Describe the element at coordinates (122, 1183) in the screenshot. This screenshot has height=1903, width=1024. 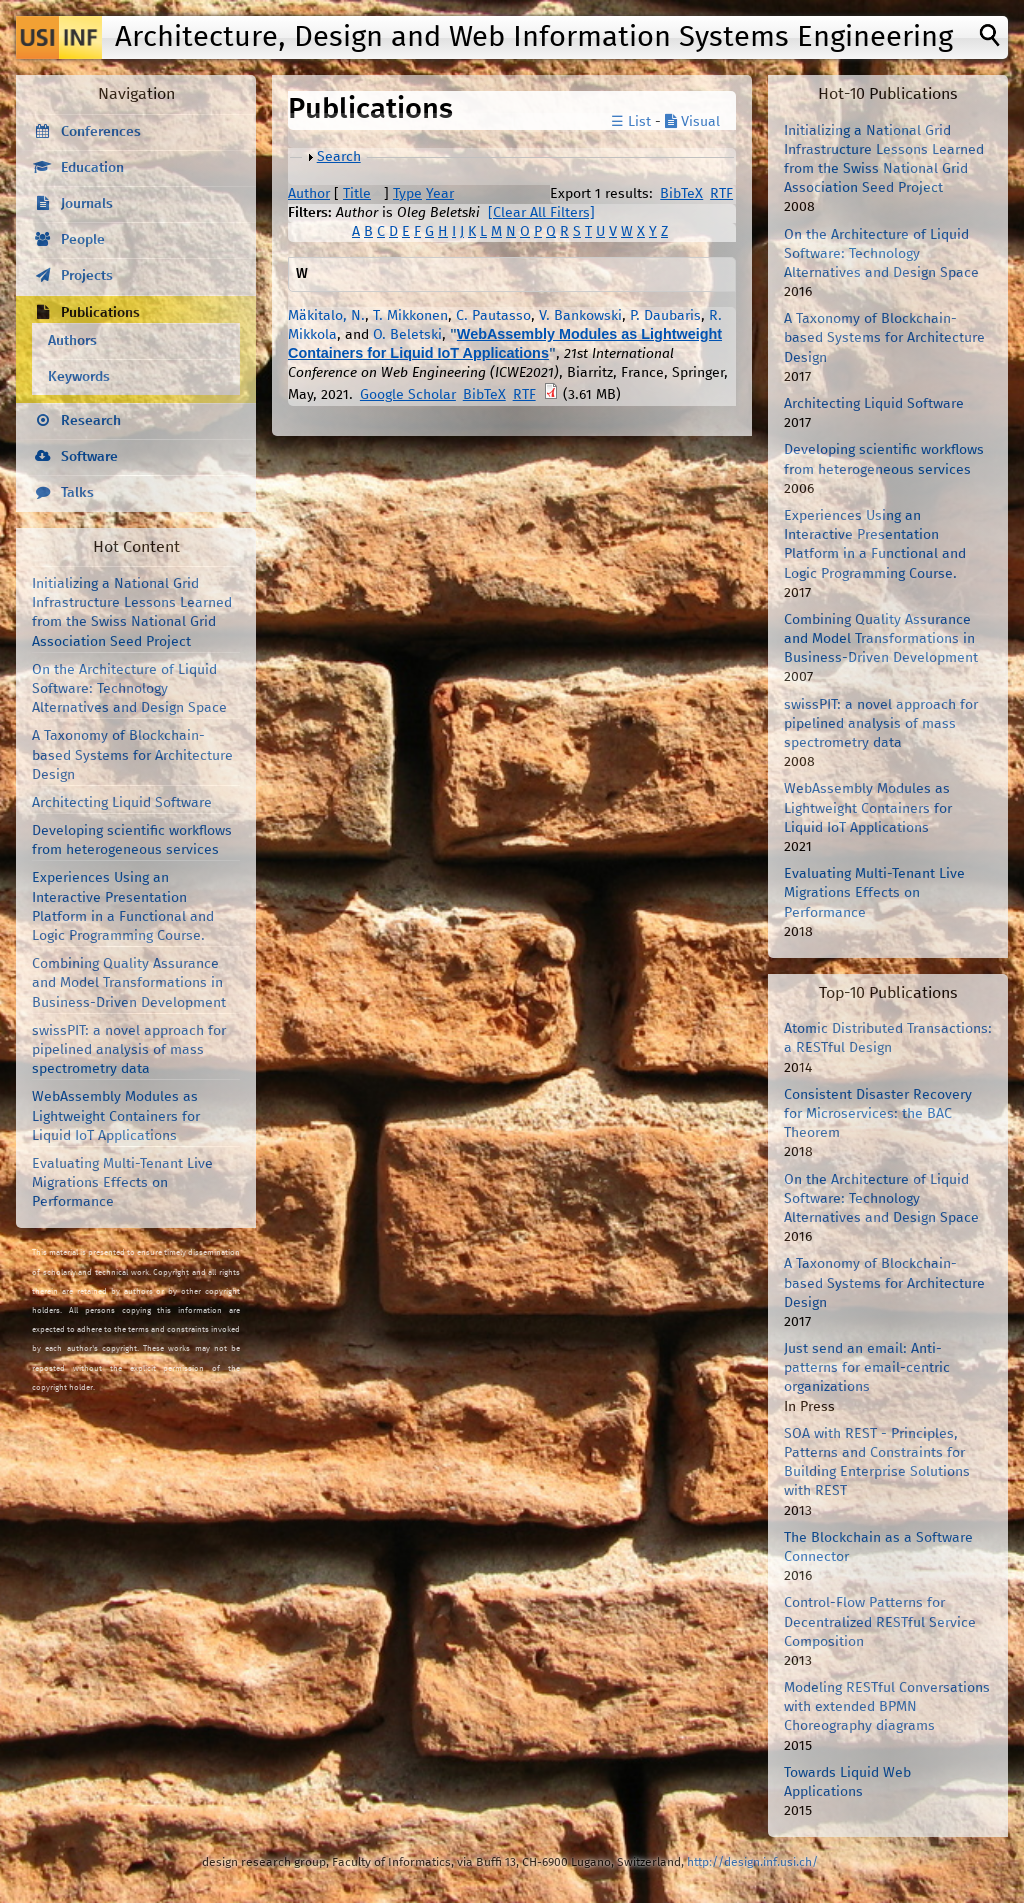
I see `Evaluating Multi-Tenant Live Migrations Effects on Performance` at that location.